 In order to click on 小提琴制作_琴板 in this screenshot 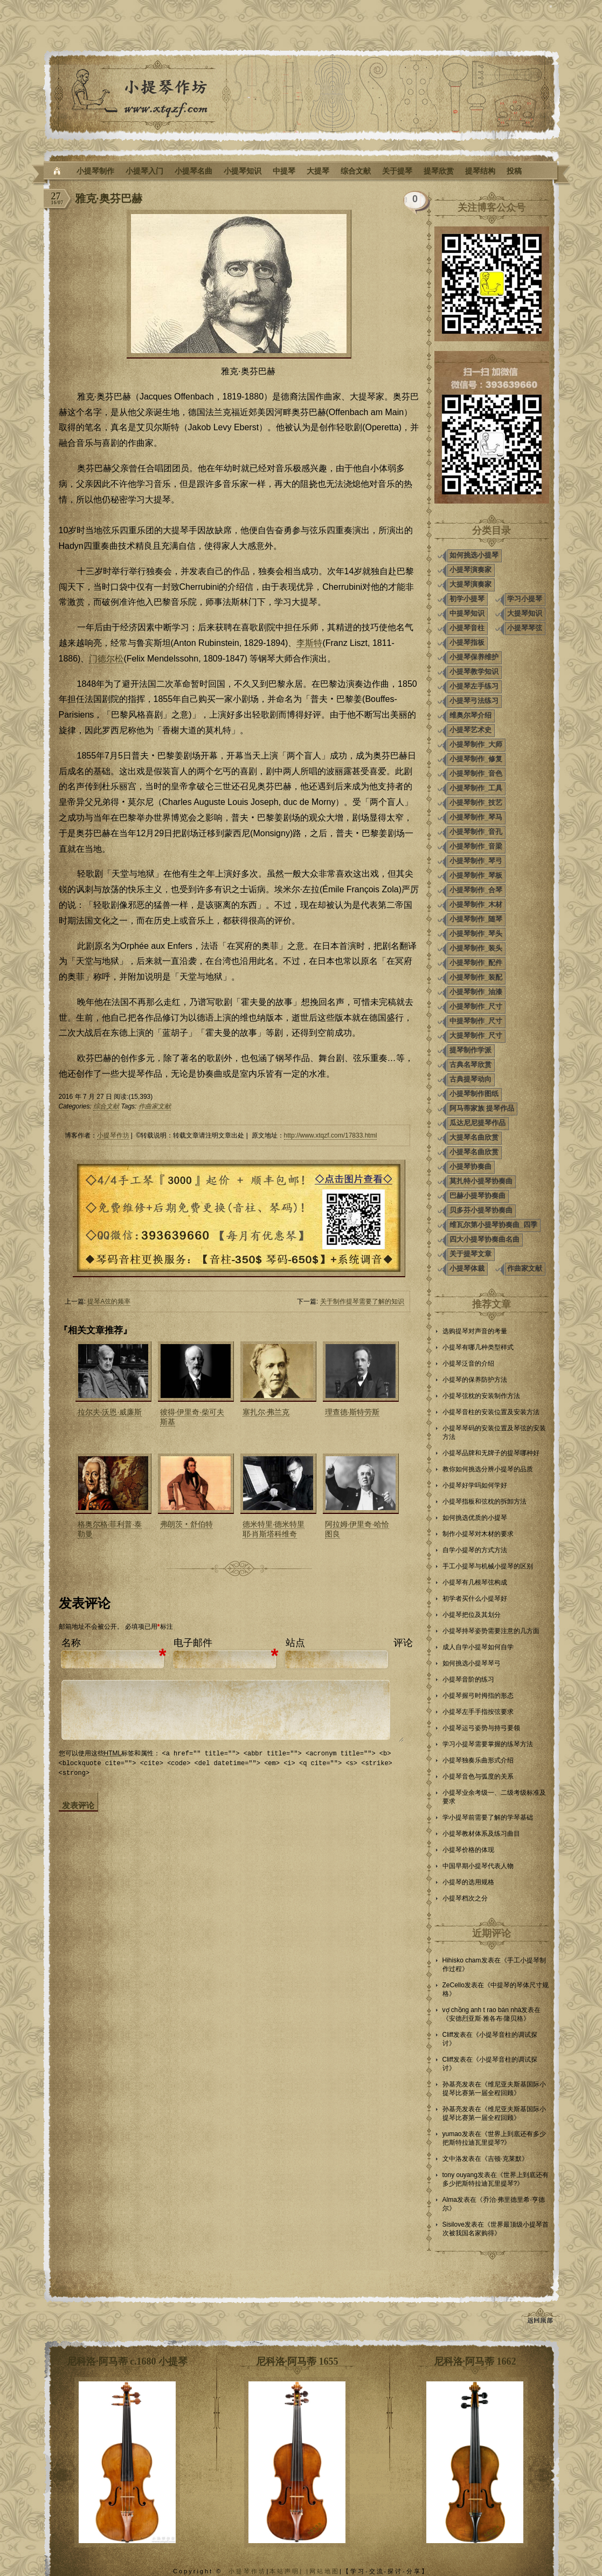, I will do `click(475, 875)`.